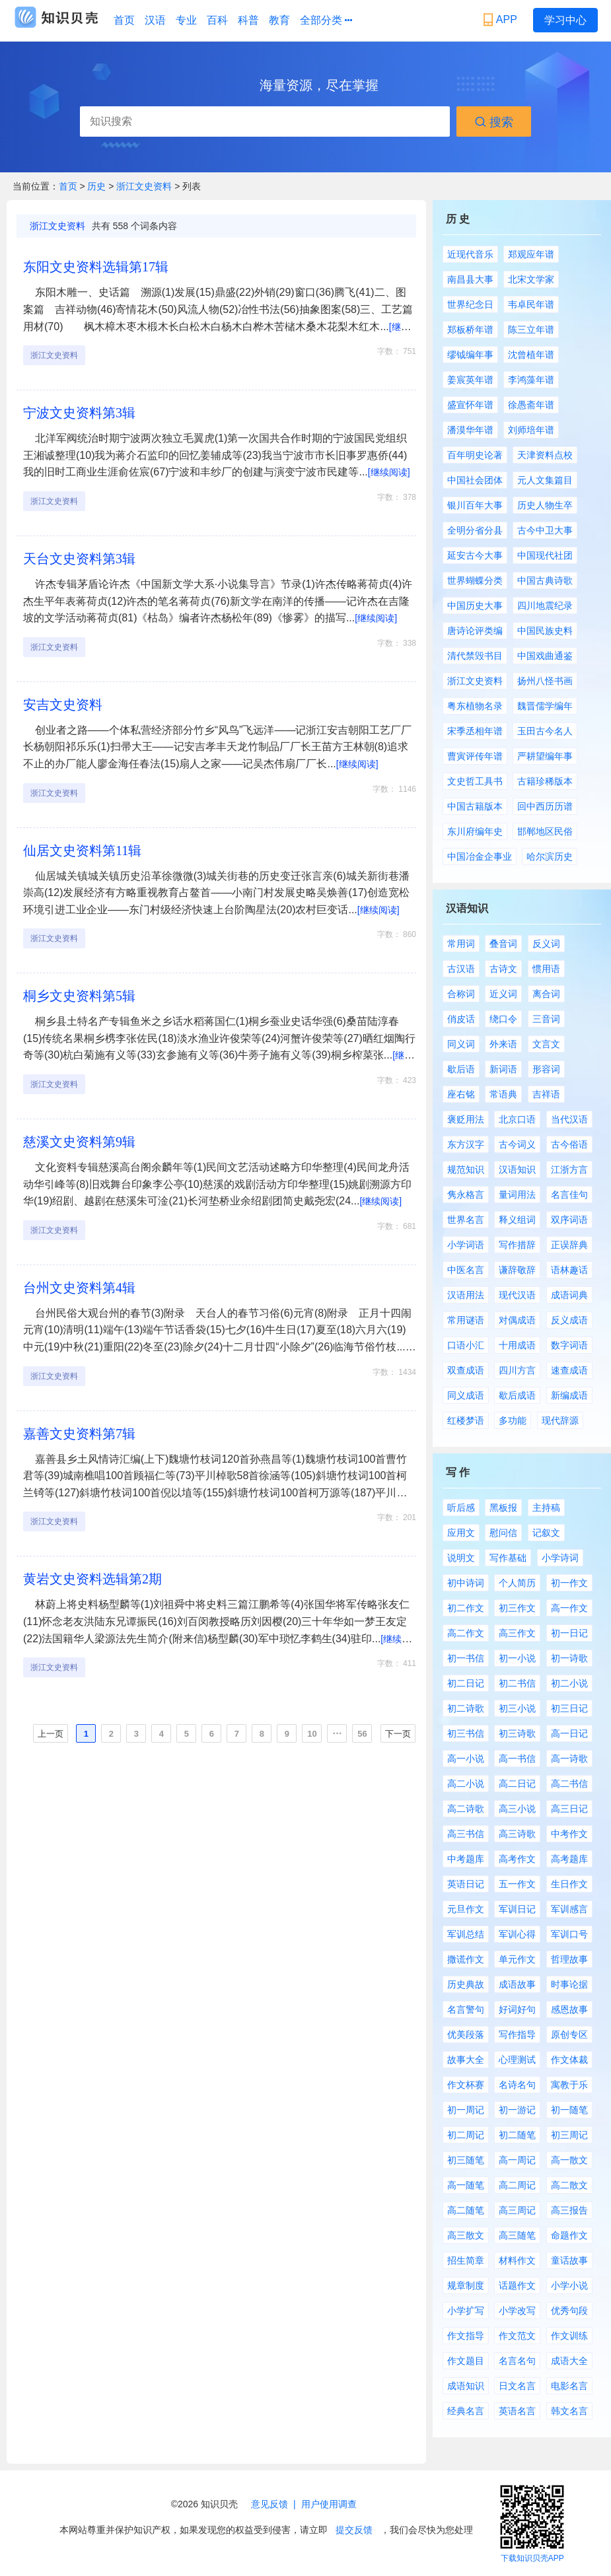 This screenshot has width=611, height=2576. What do you see at coordinates (465, 2235) in the screenshot?
I see `高三散文` at bounding box center [465, 2235].